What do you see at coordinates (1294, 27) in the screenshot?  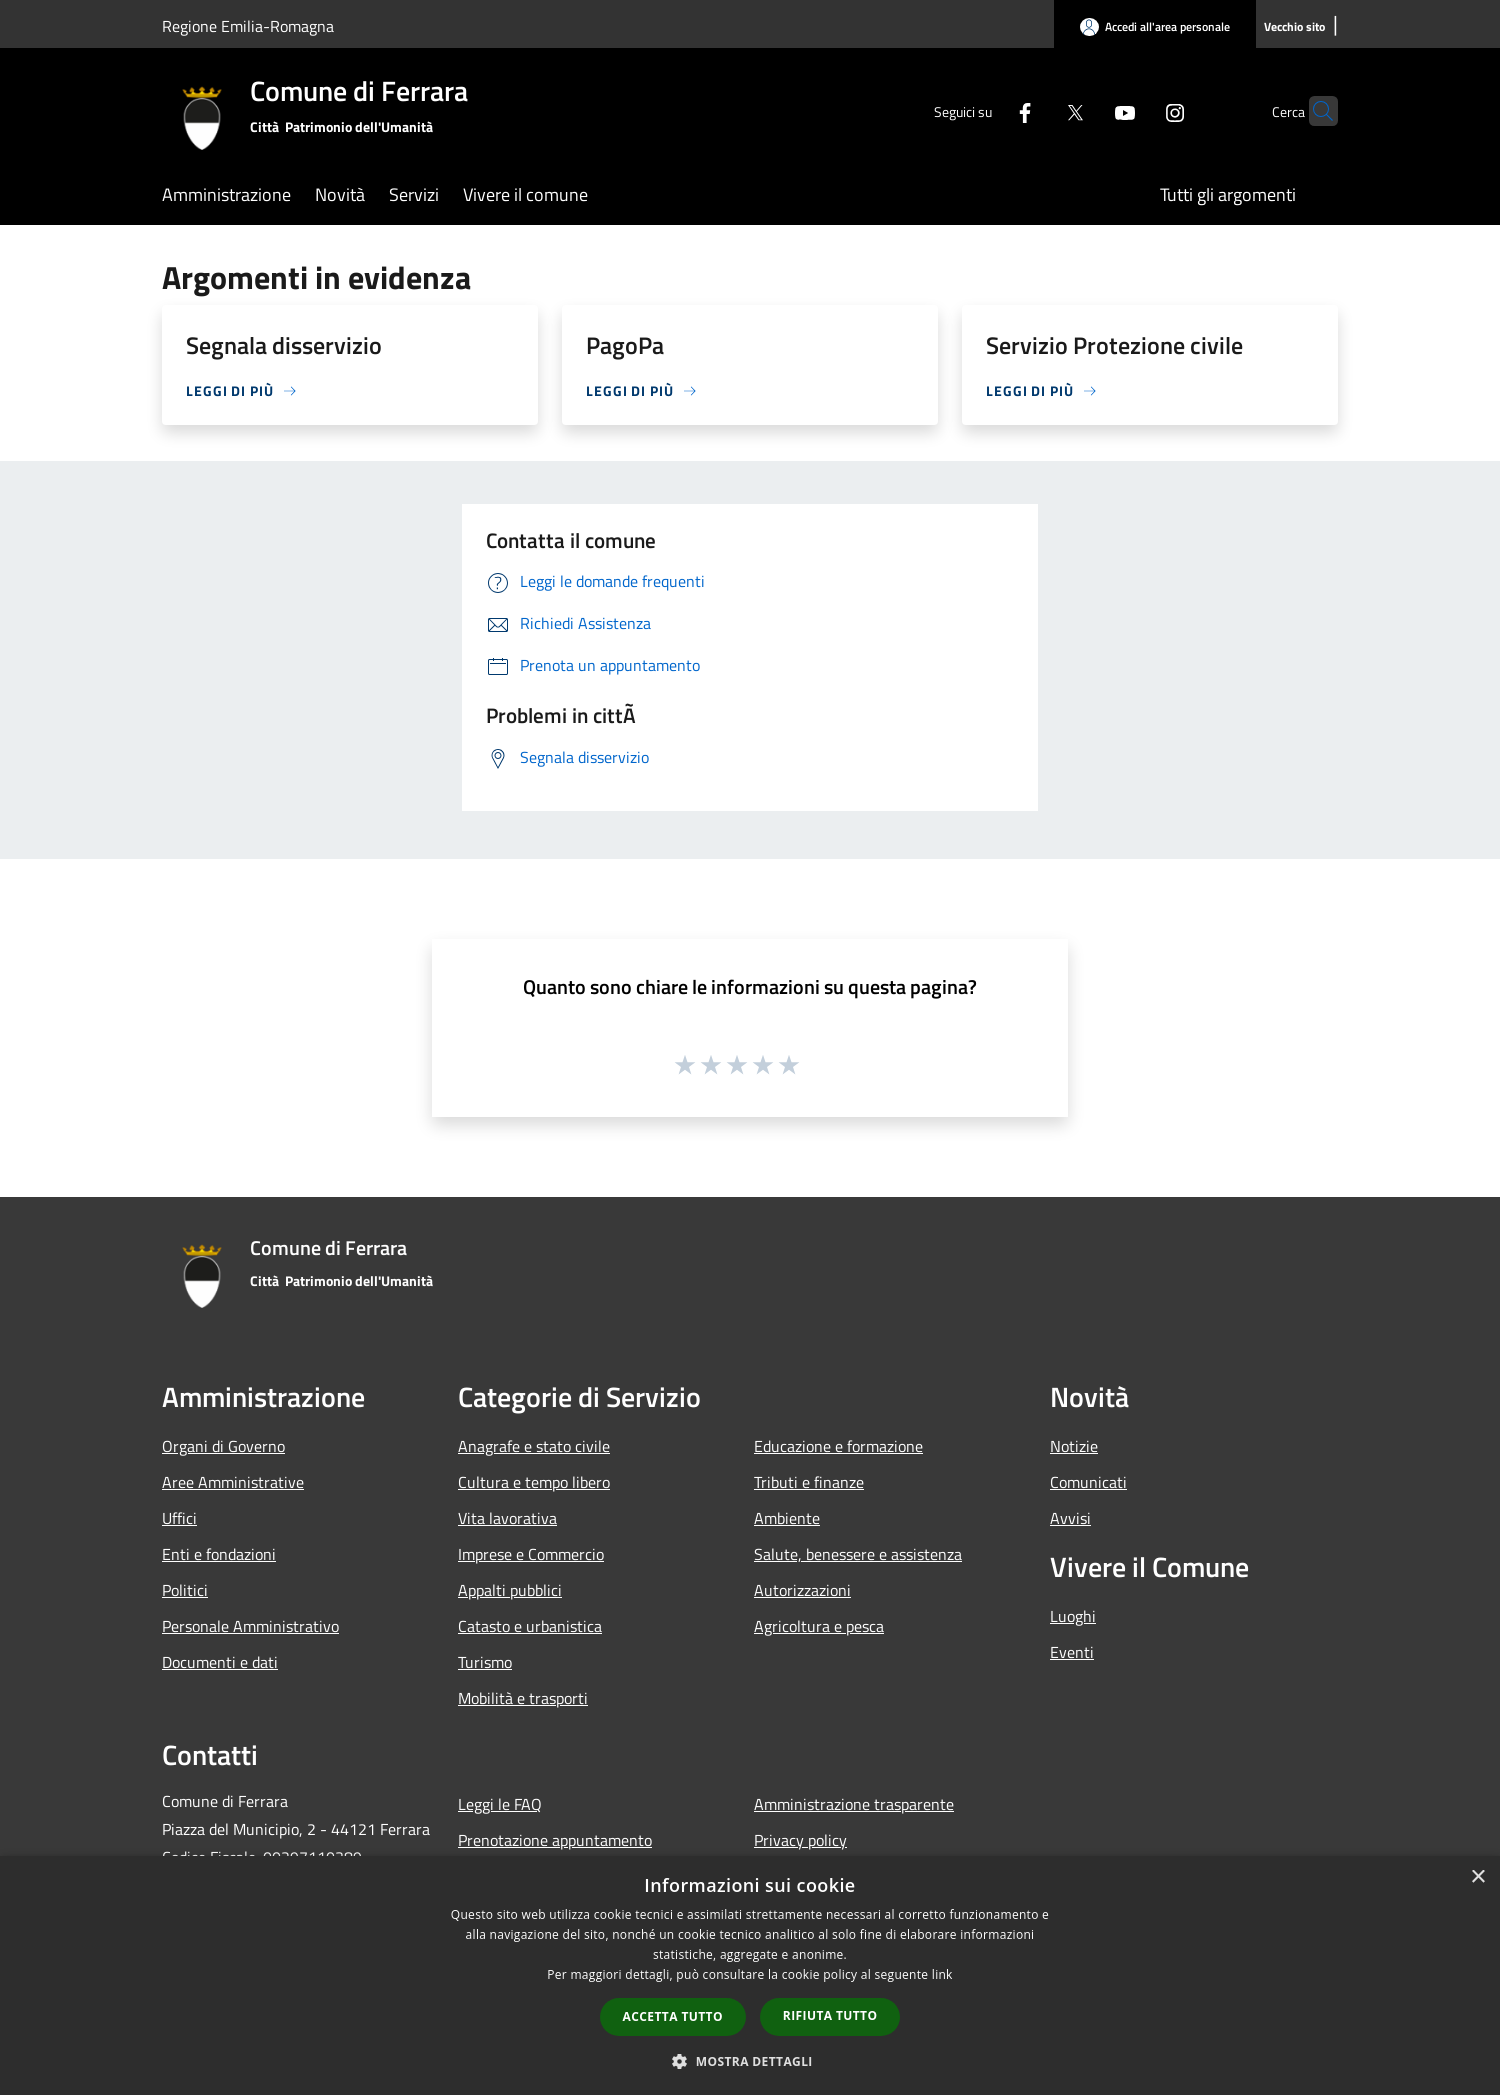 I see `[Vecchio sito]` at bounding box center [1294, 27].